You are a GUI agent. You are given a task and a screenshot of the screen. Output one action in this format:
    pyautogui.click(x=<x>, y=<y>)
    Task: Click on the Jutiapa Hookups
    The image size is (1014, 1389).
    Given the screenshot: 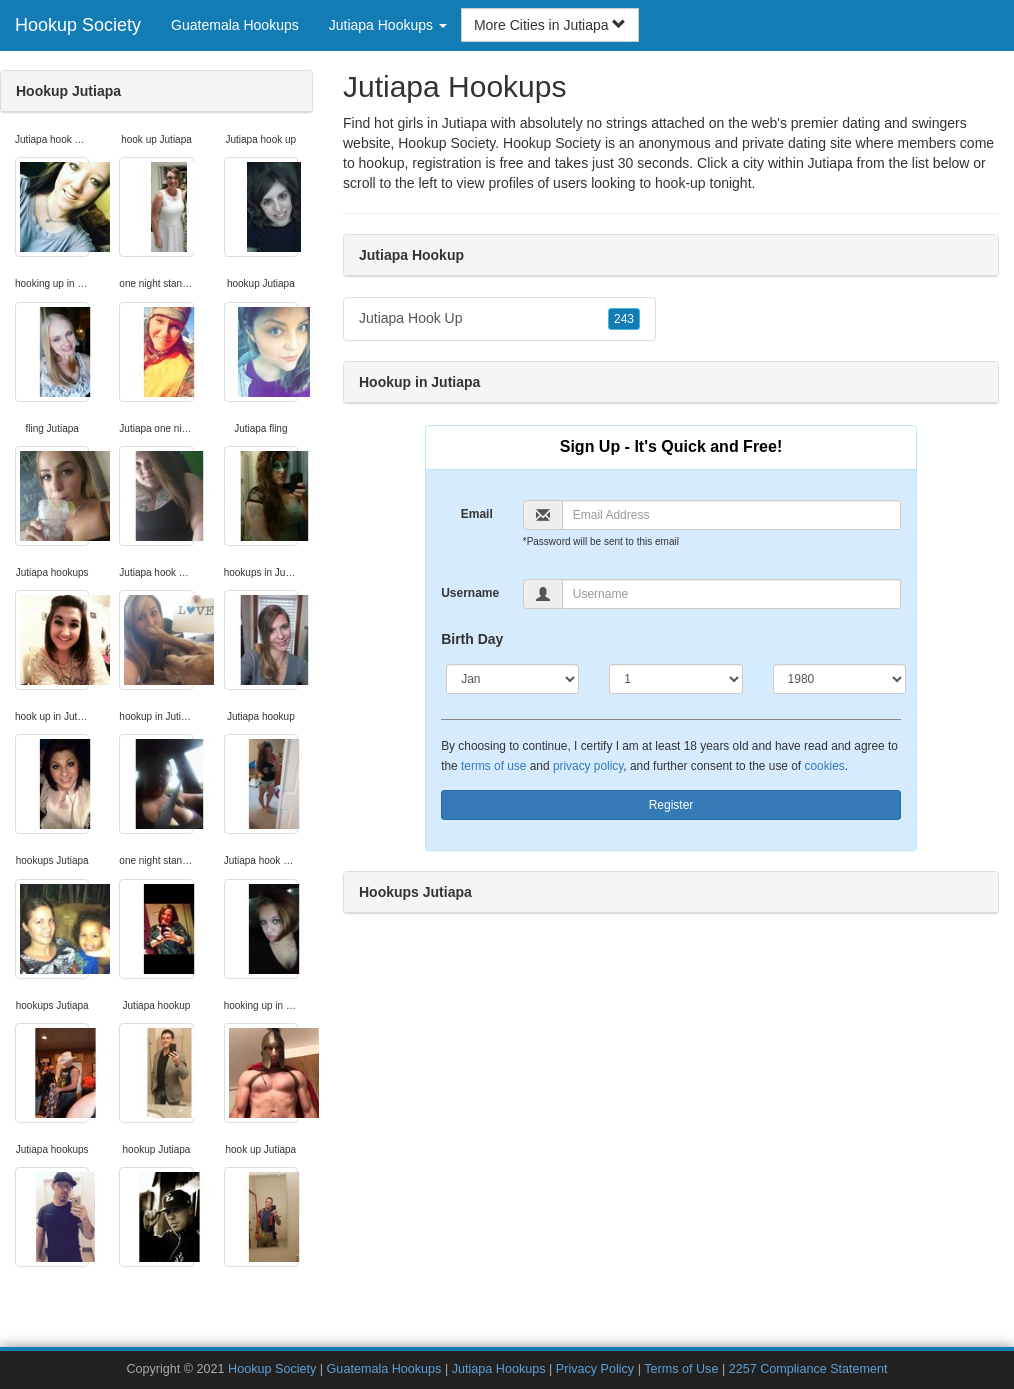 What is the action you would take?
    pyautogui.click(x=499, y=1369)
    